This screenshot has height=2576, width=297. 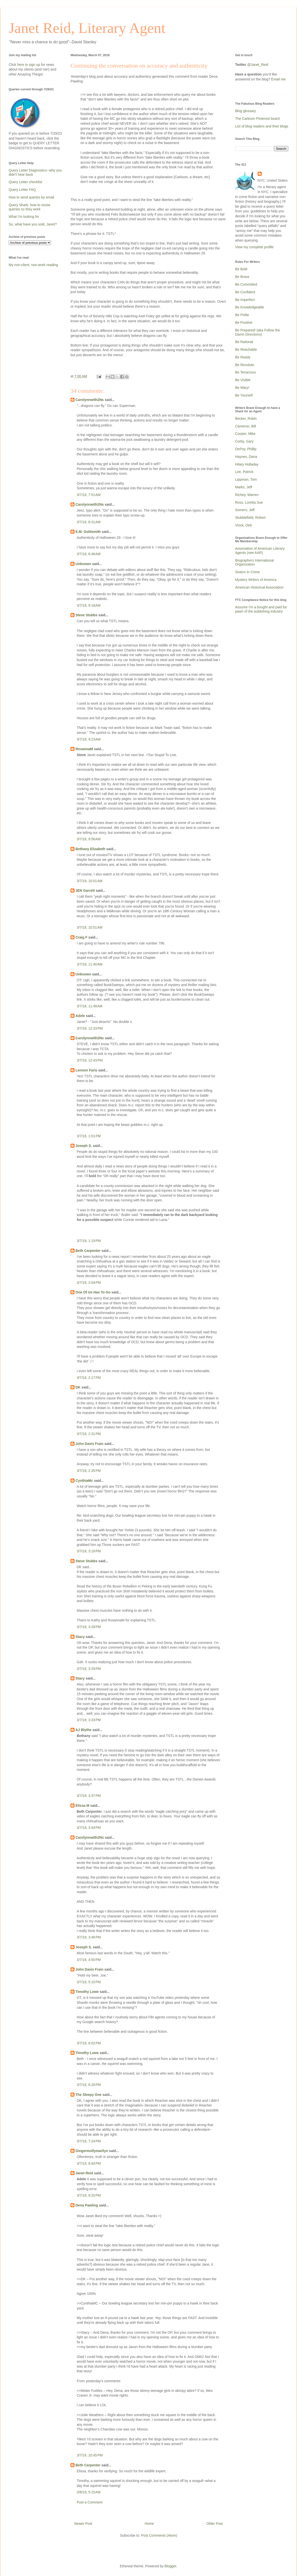 What do you see at coordinates (254, 562) in the screenshot?
I see `Biographers International Organization` at bounding box center [254, 562].